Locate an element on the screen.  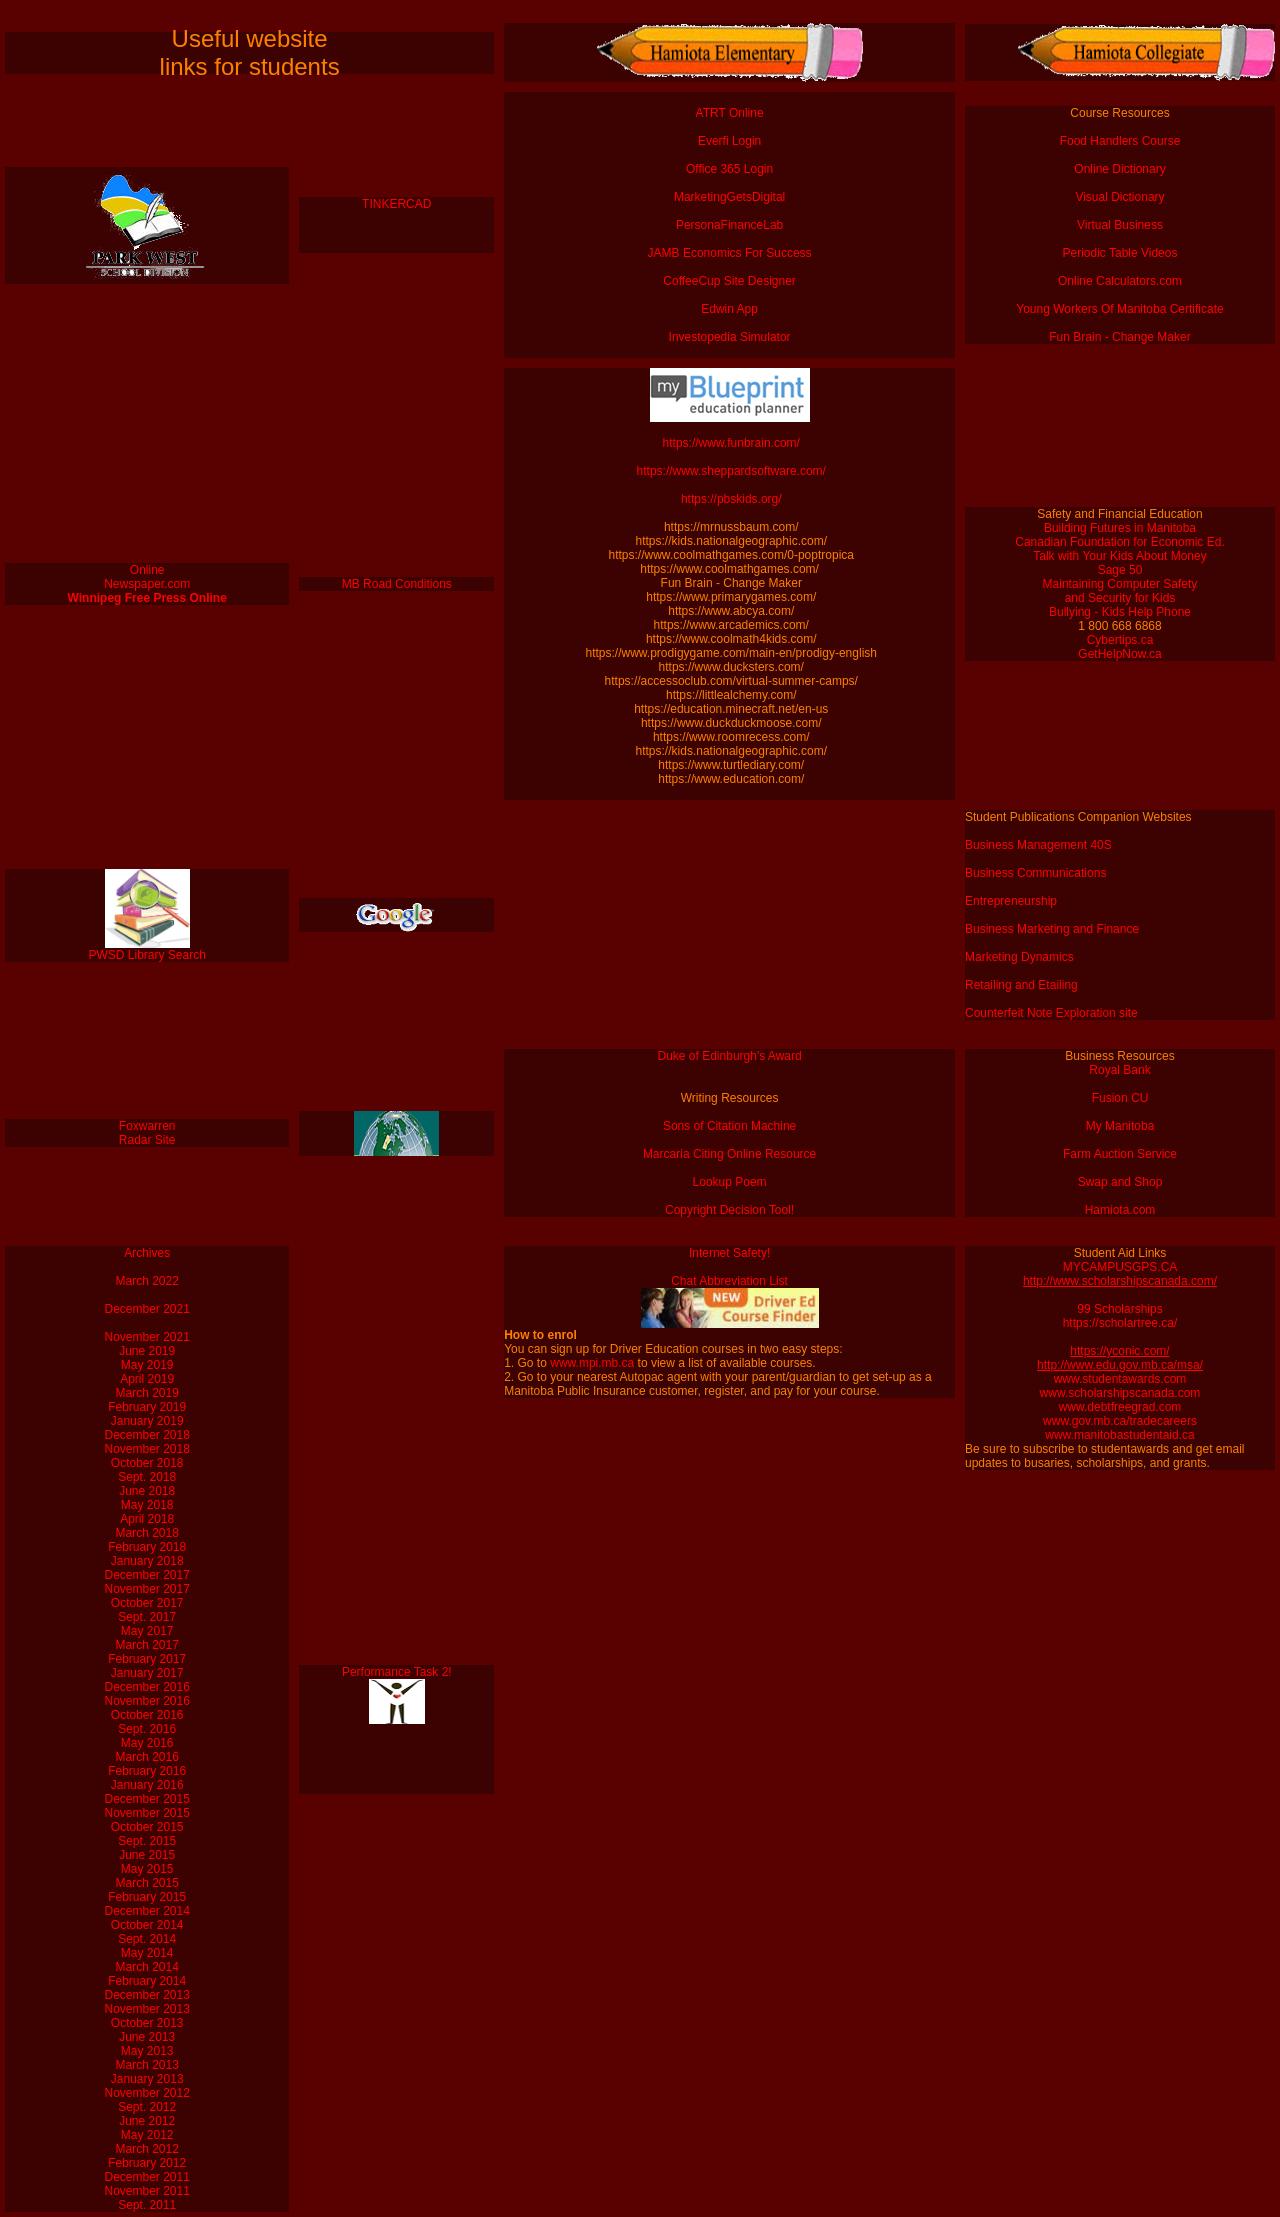
October 2013 is located at coordinates (147, 2023).